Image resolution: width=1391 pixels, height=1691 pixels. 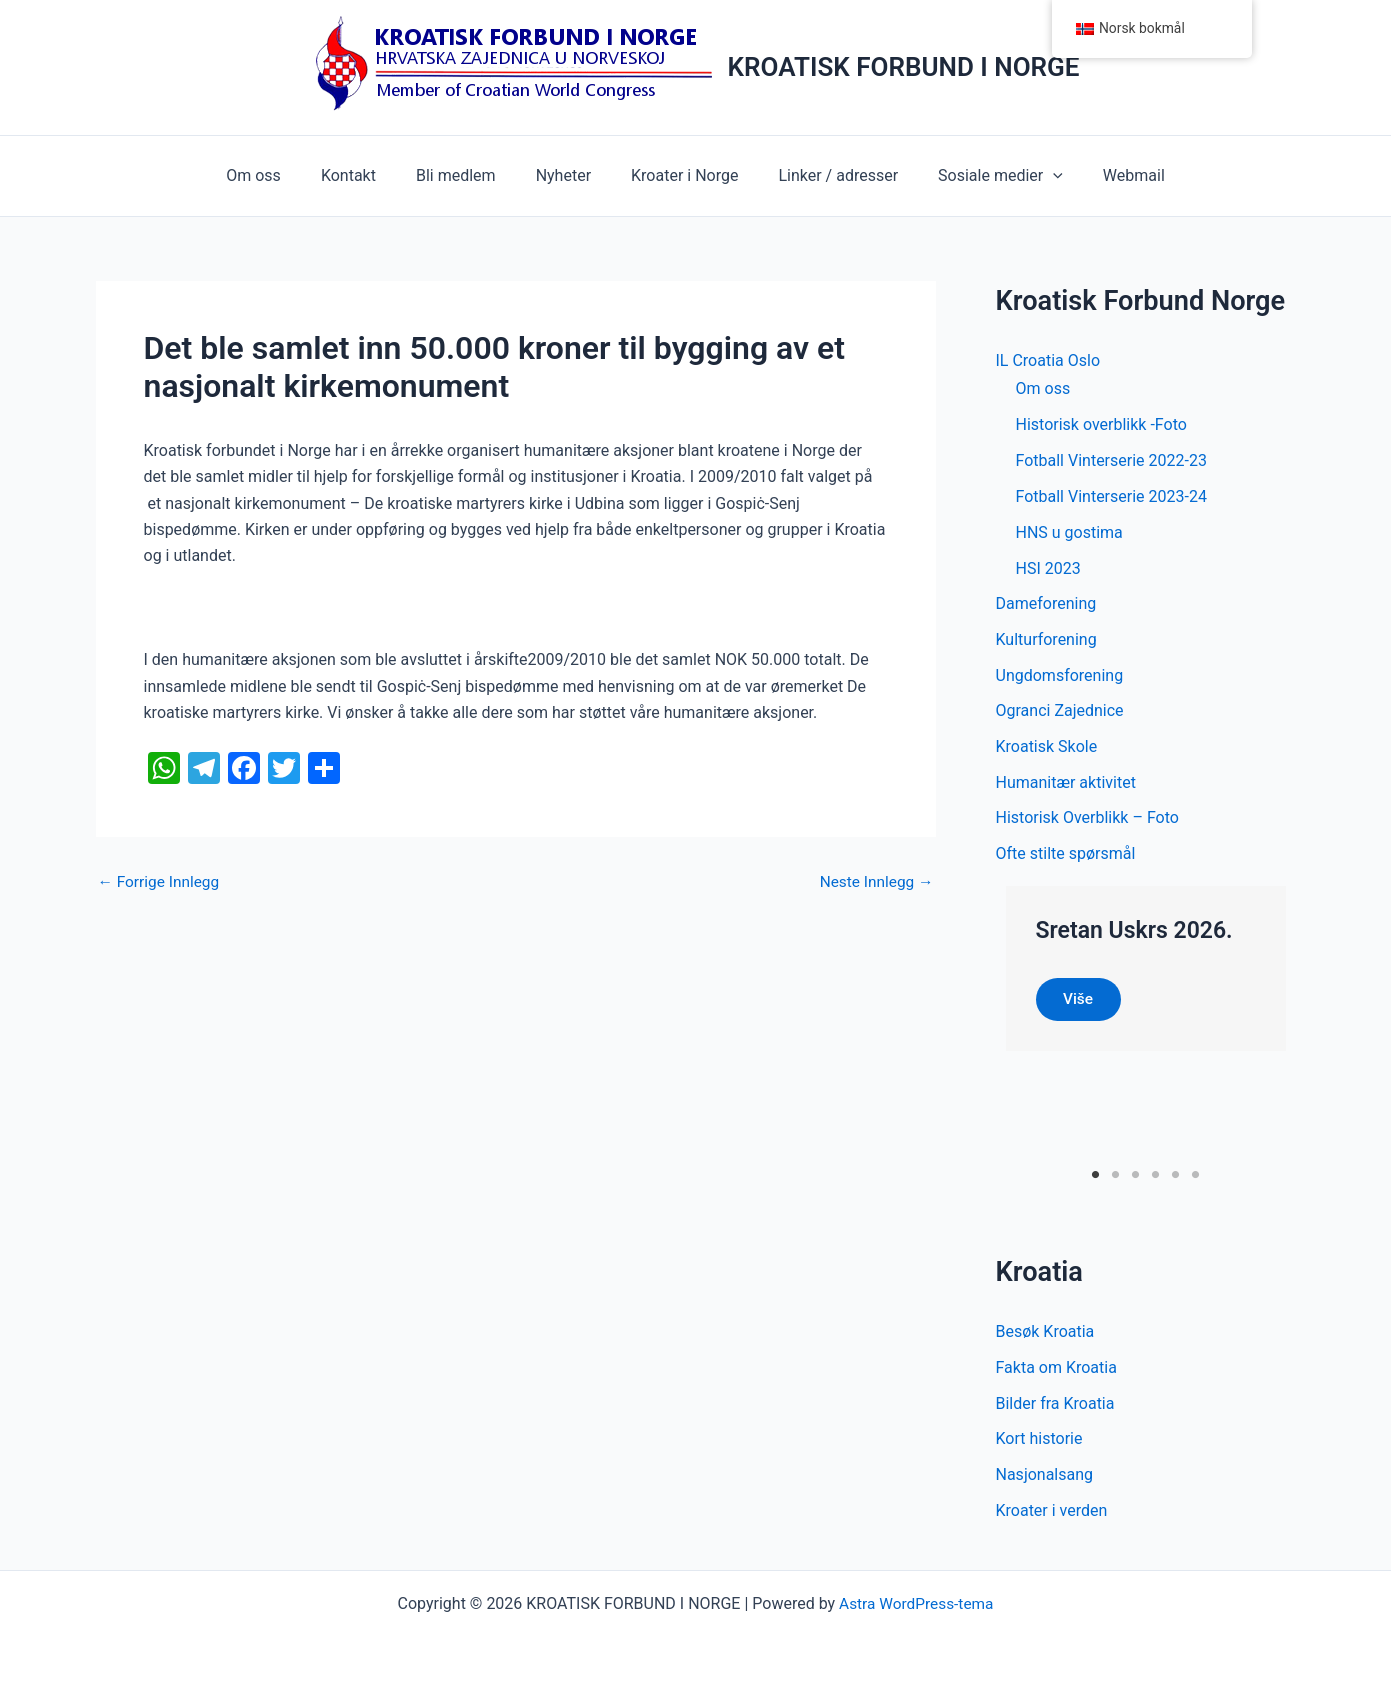 I want to click on Bilder fra Kroatia, so click(x=1055, y=1409).